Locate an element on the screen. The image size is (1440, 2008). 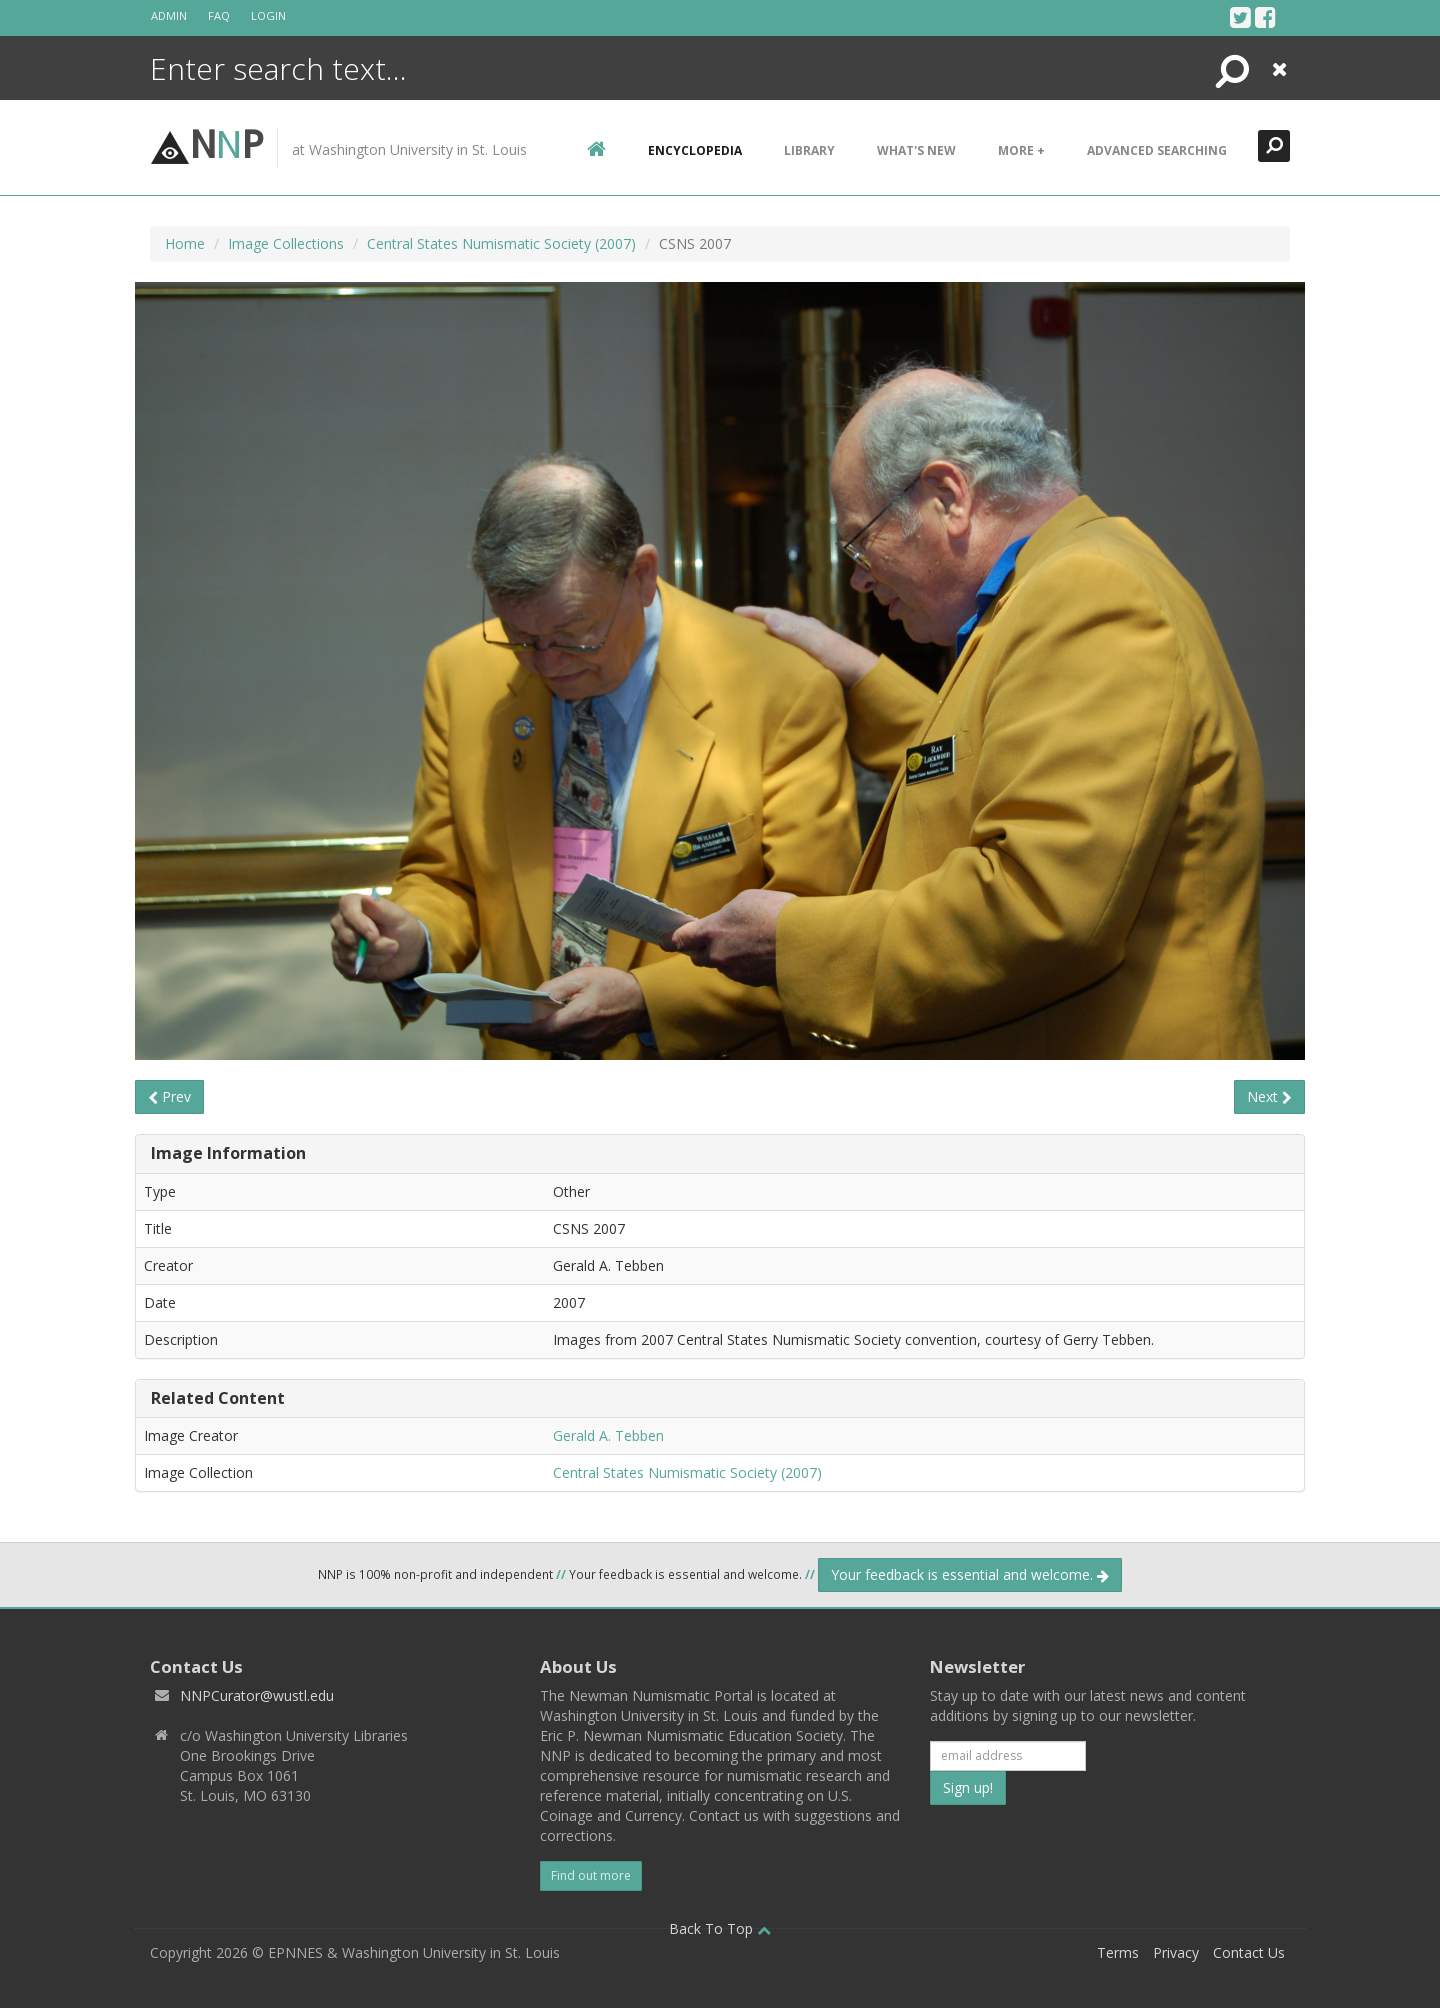
Privacy is located at coordinates (1176, 1952).